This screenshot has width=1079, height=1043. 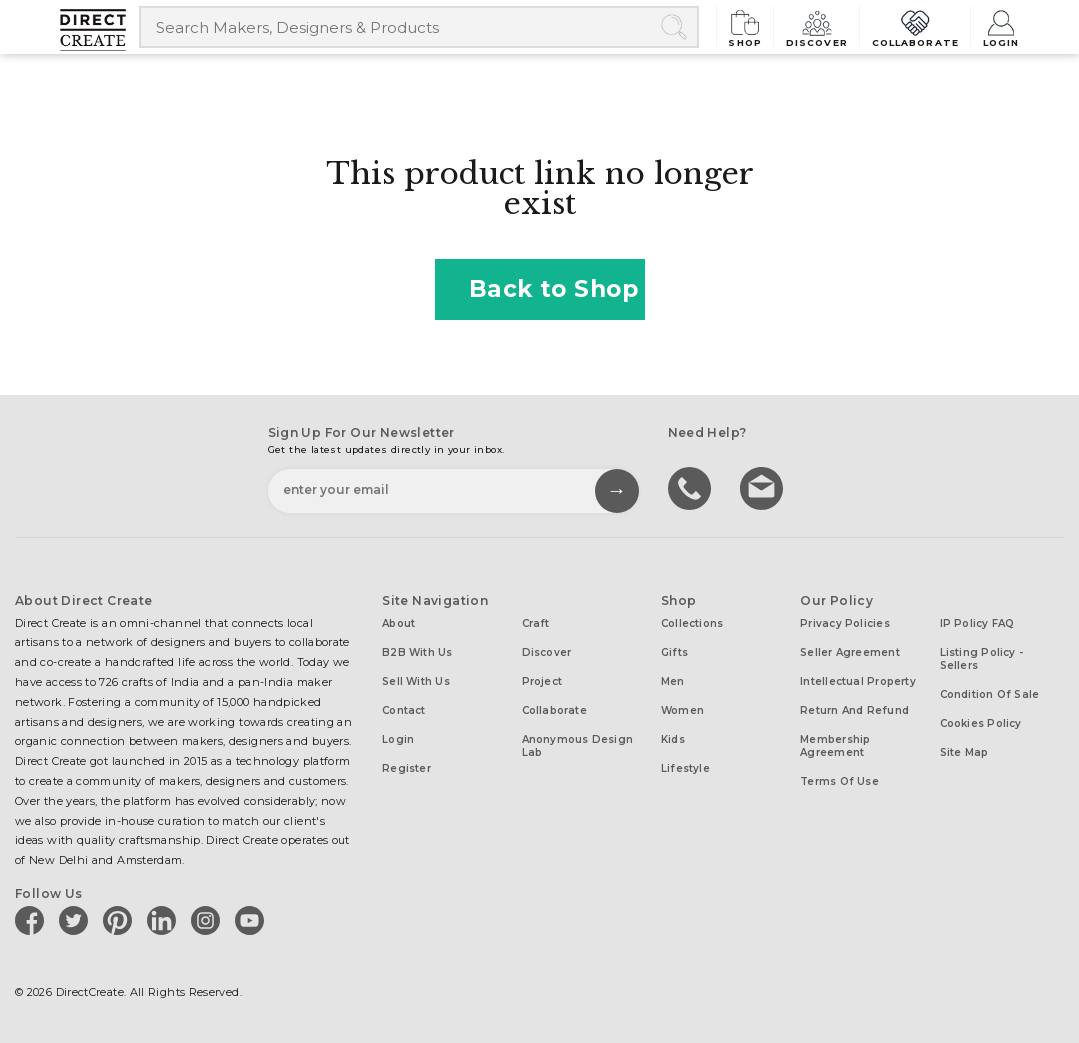 I want to click on IP Policy FAQ, so click(x=977, y=623).